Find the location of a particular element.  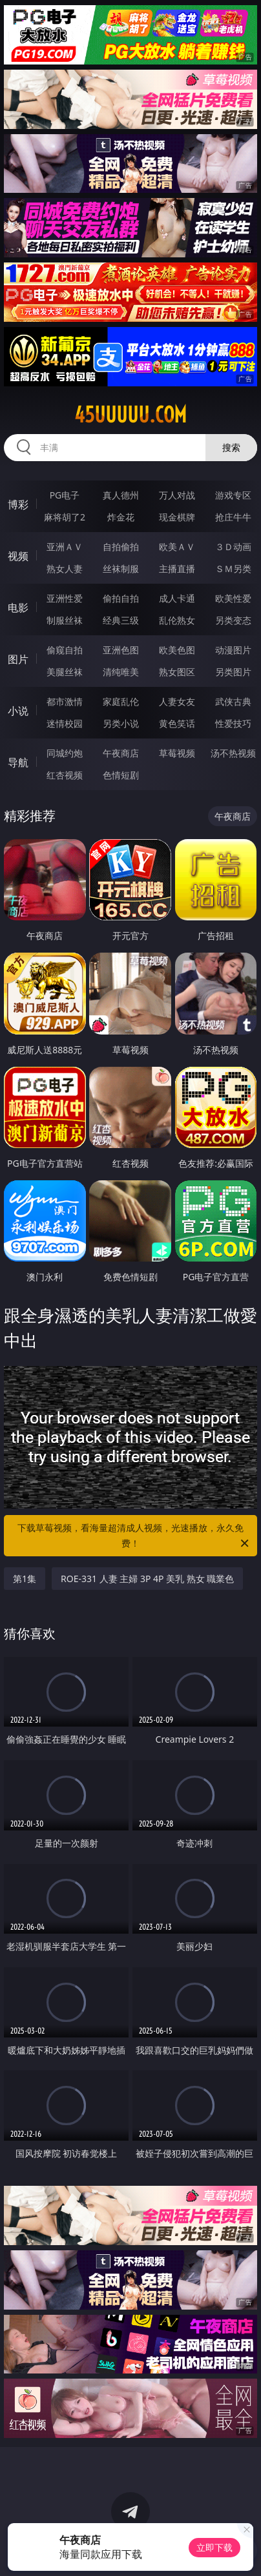

现金棋牌 is located at coordinates (177, 517).